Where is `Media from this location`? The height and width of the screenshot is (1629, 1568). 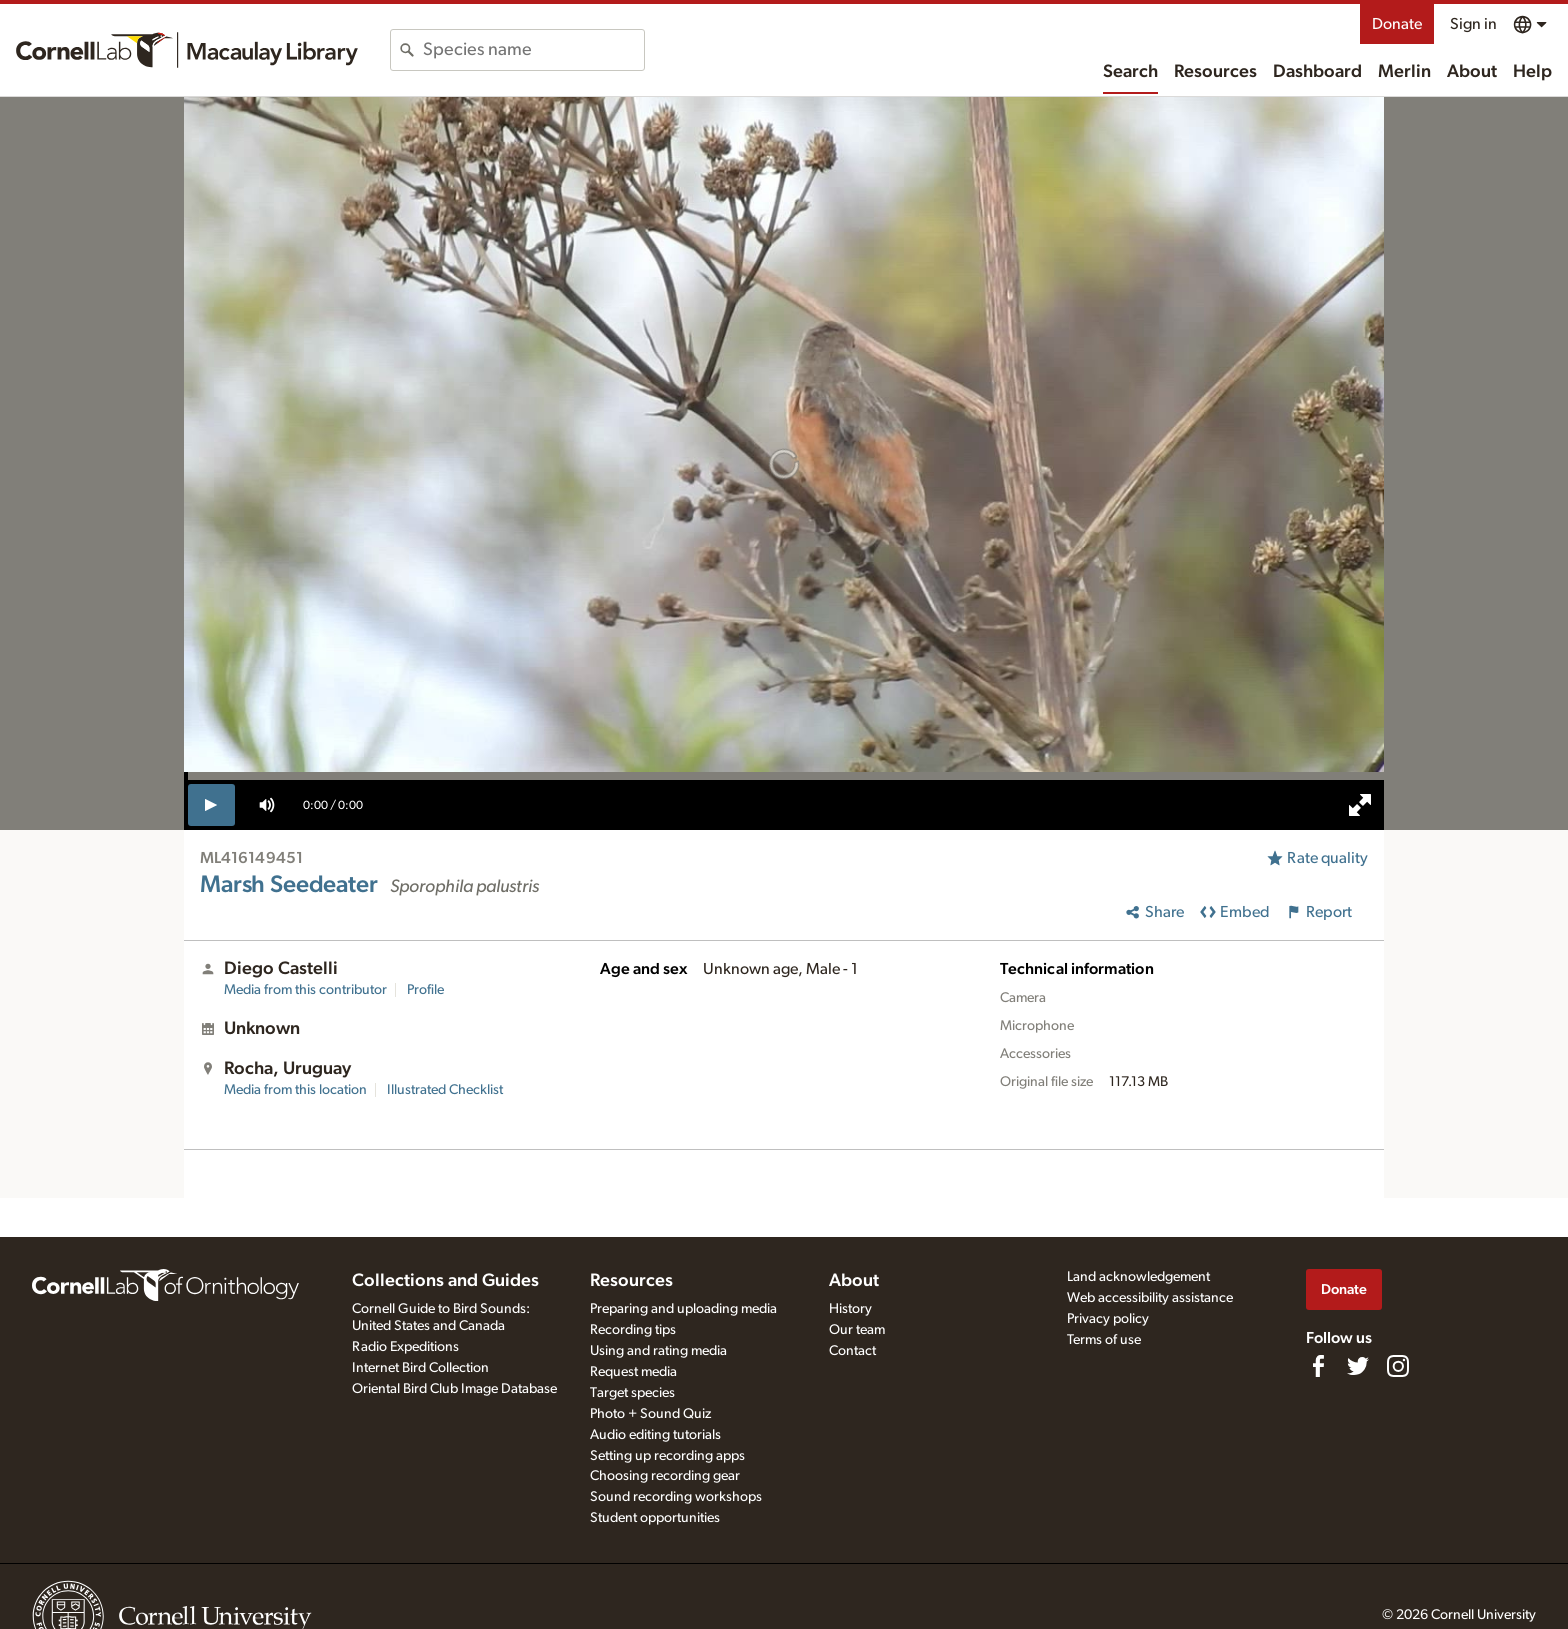
Media from this location is located at coordinates (295, 1090).